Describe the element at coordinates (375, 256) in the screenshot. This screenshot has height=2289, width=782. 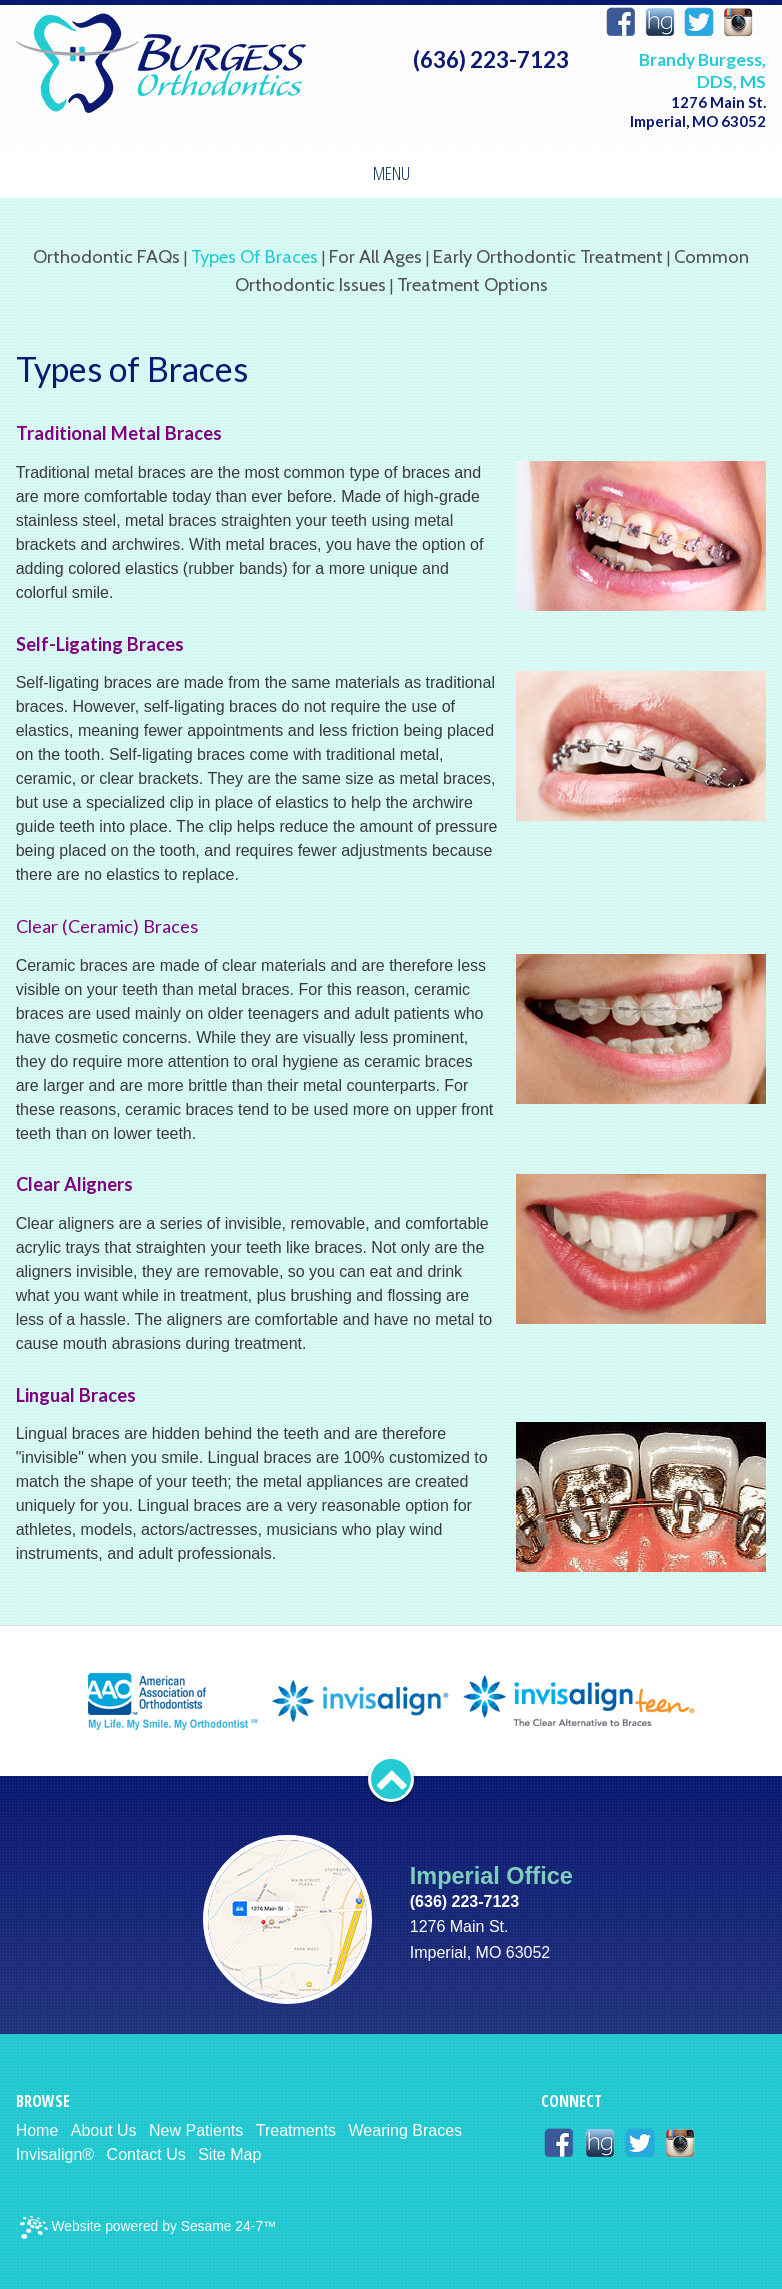
I see `For All Ages` at that location.